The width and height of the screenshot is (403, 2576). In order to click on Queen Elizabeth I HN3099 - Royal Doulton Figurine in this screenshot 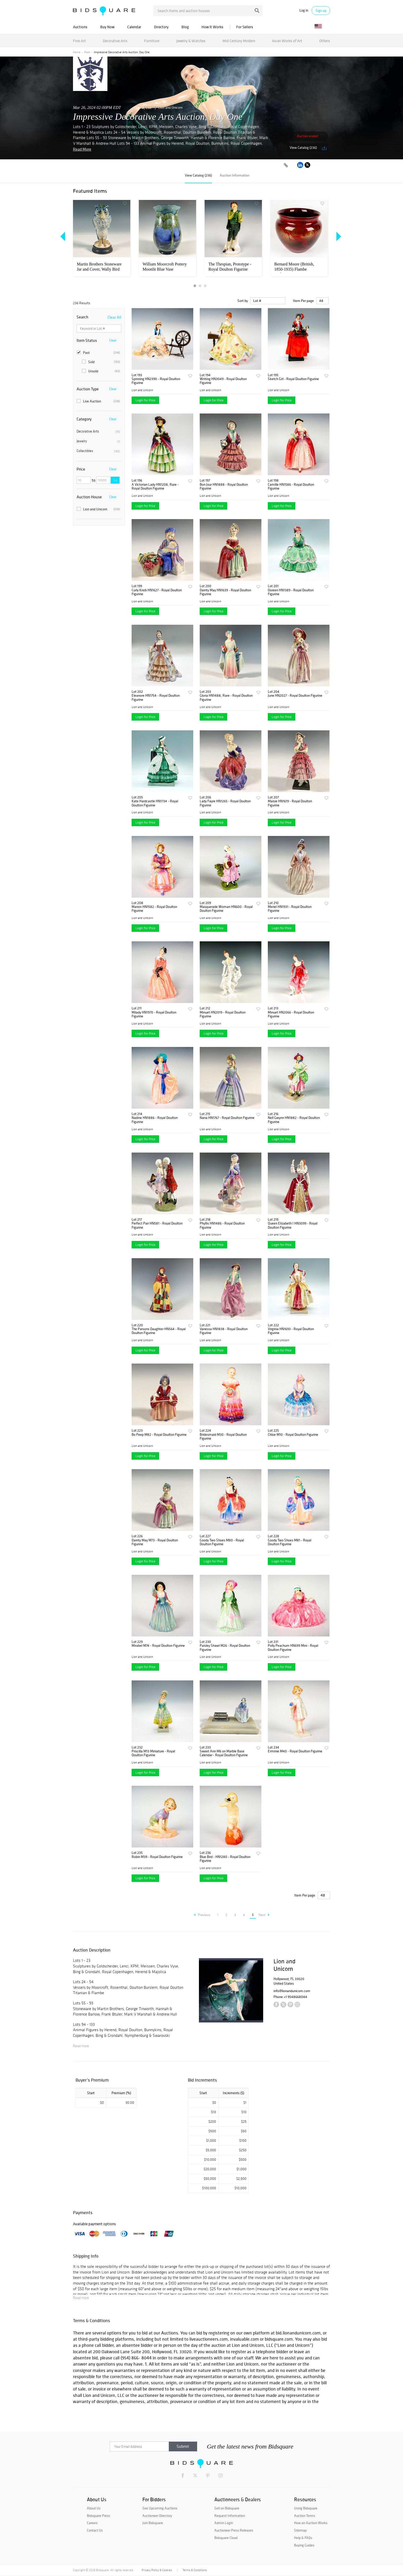, I will do `click(292, 1225)`.